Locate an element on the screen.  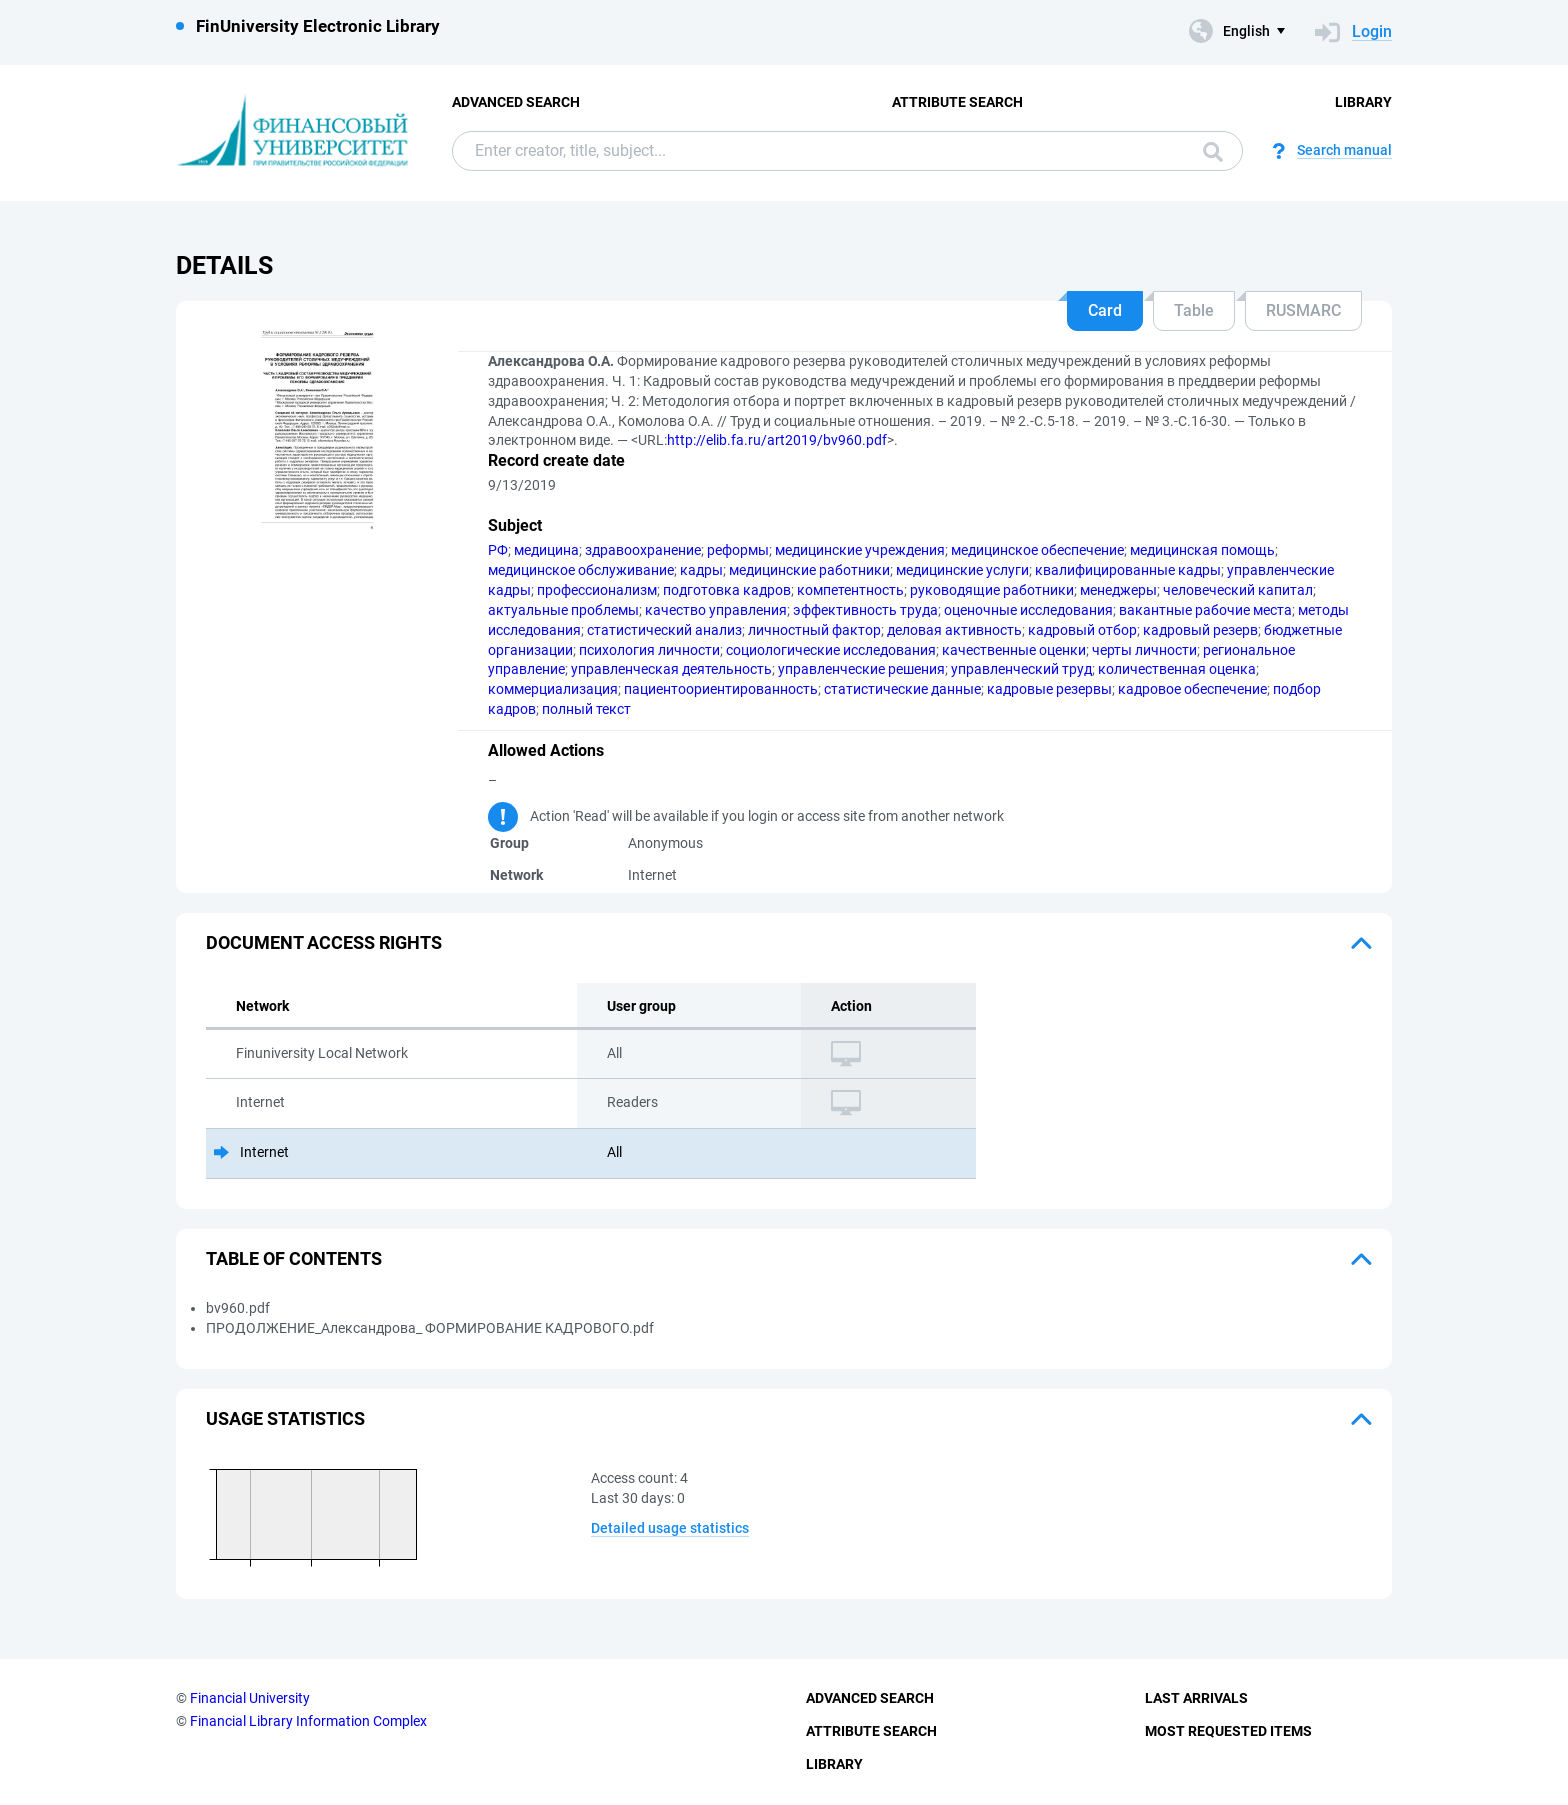
медицинские работники is located at coordinates (809, 570).